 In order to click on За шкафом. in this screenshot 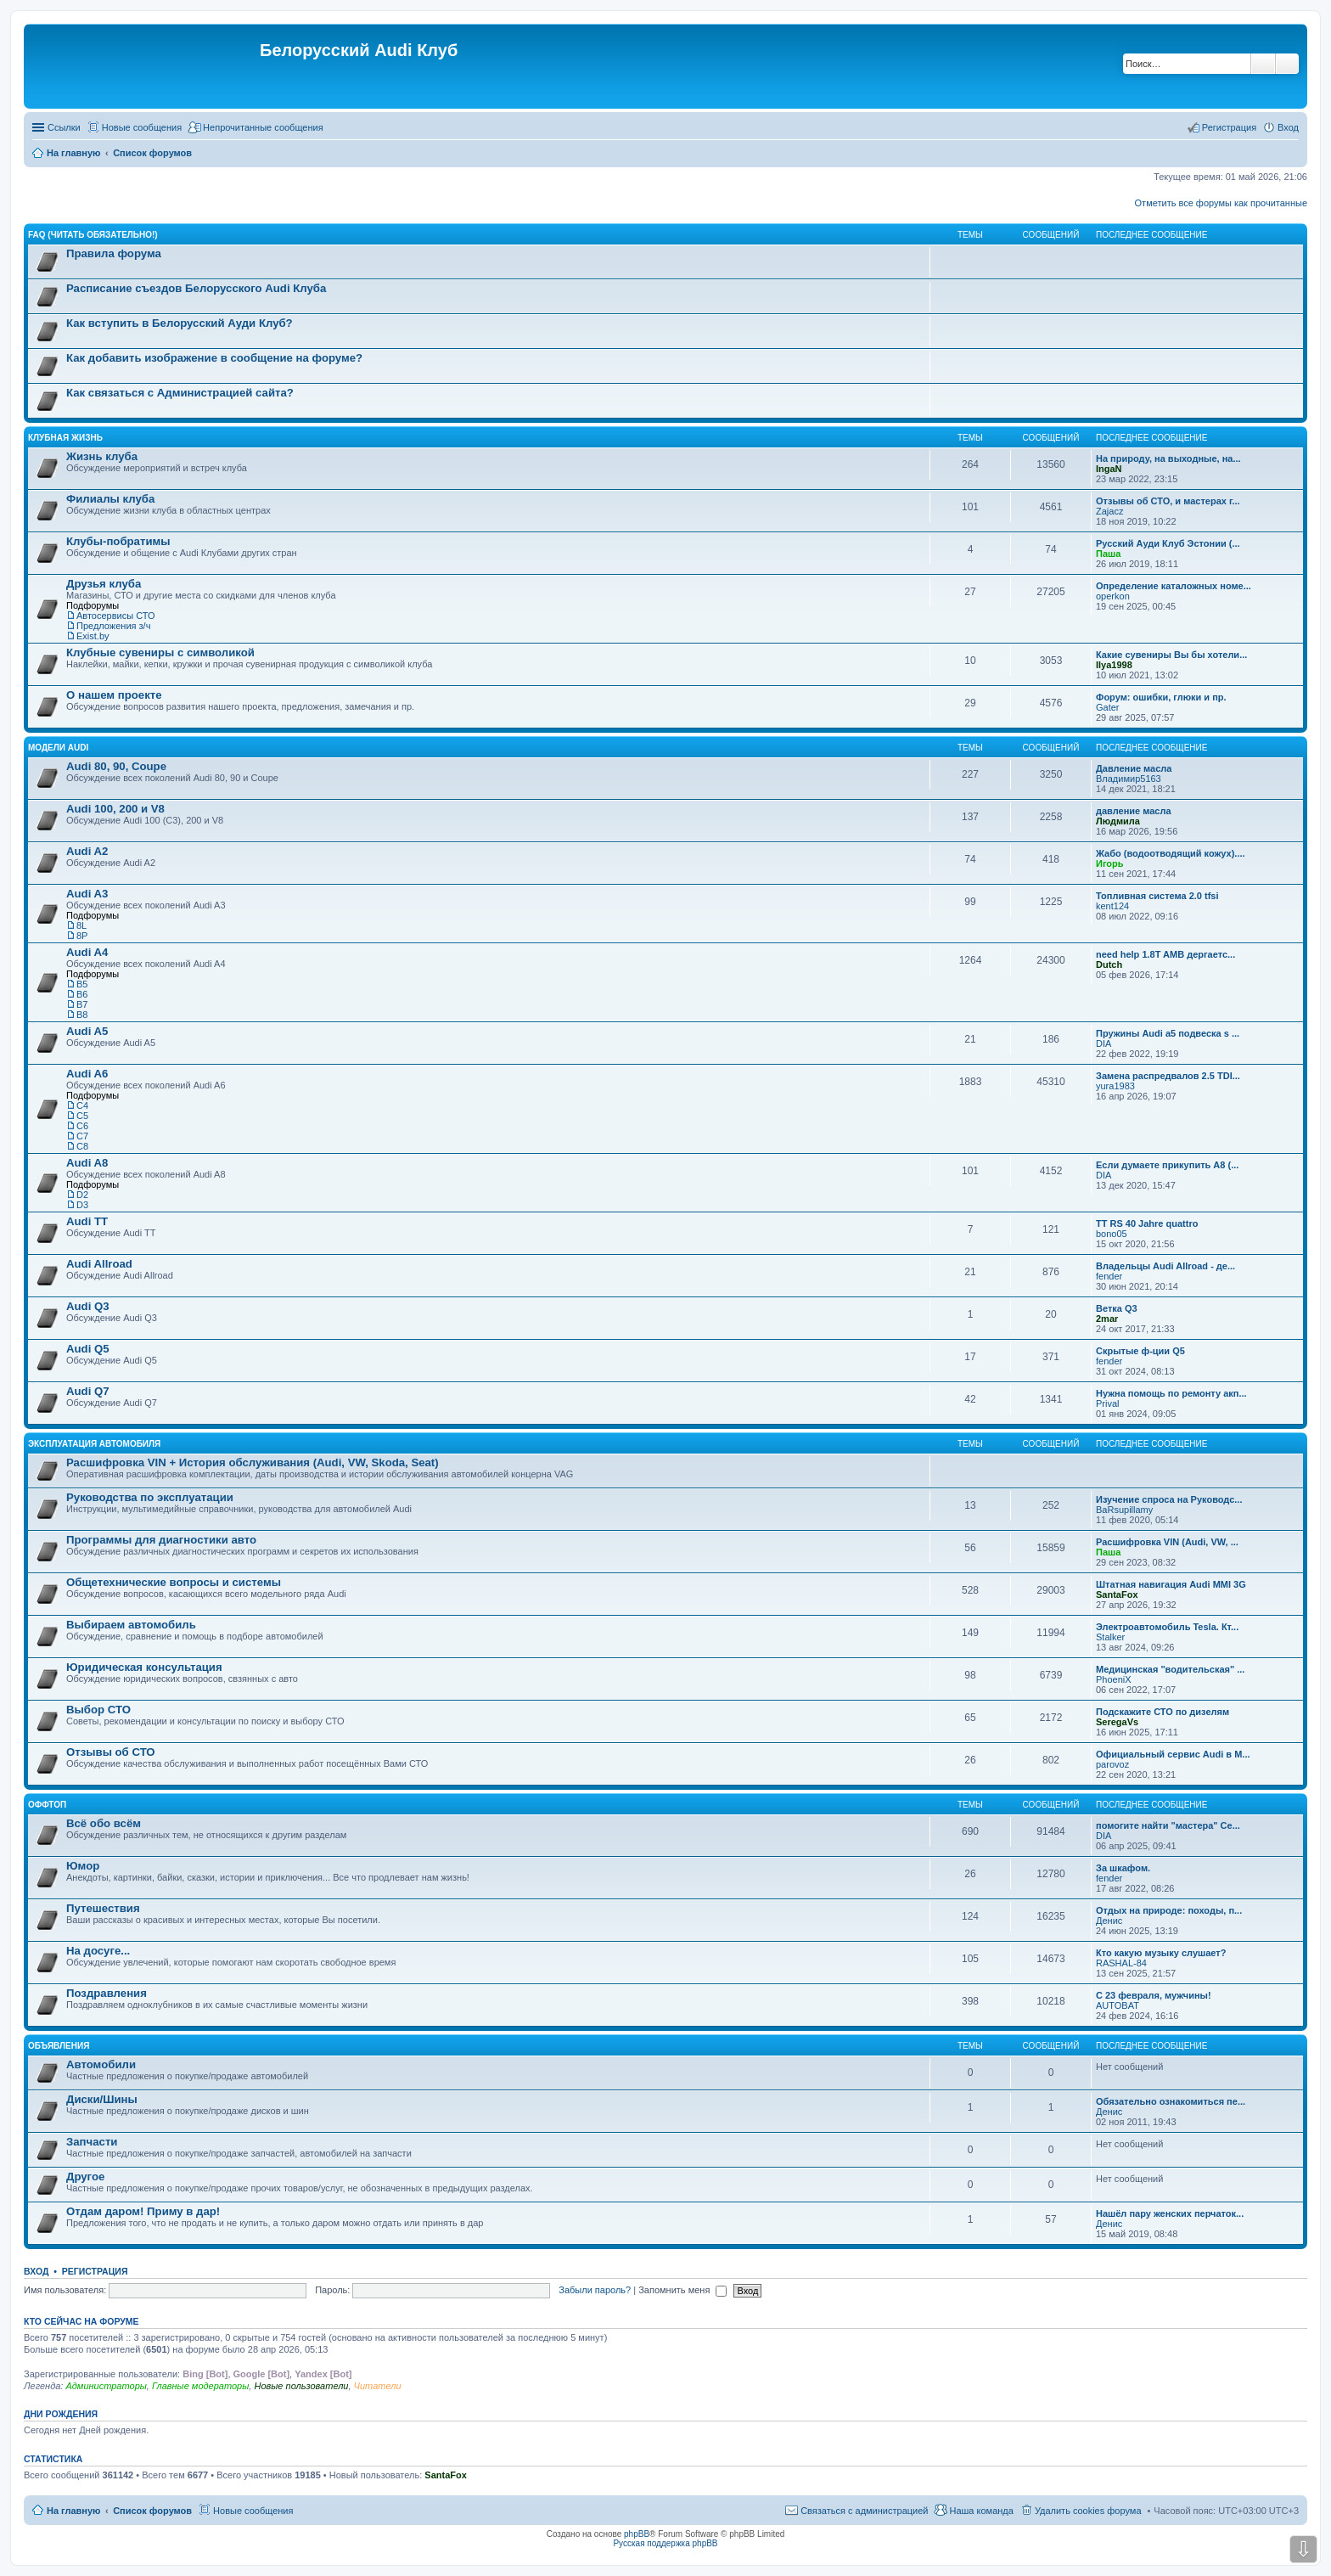, I will do `click(1123, 1868)`.